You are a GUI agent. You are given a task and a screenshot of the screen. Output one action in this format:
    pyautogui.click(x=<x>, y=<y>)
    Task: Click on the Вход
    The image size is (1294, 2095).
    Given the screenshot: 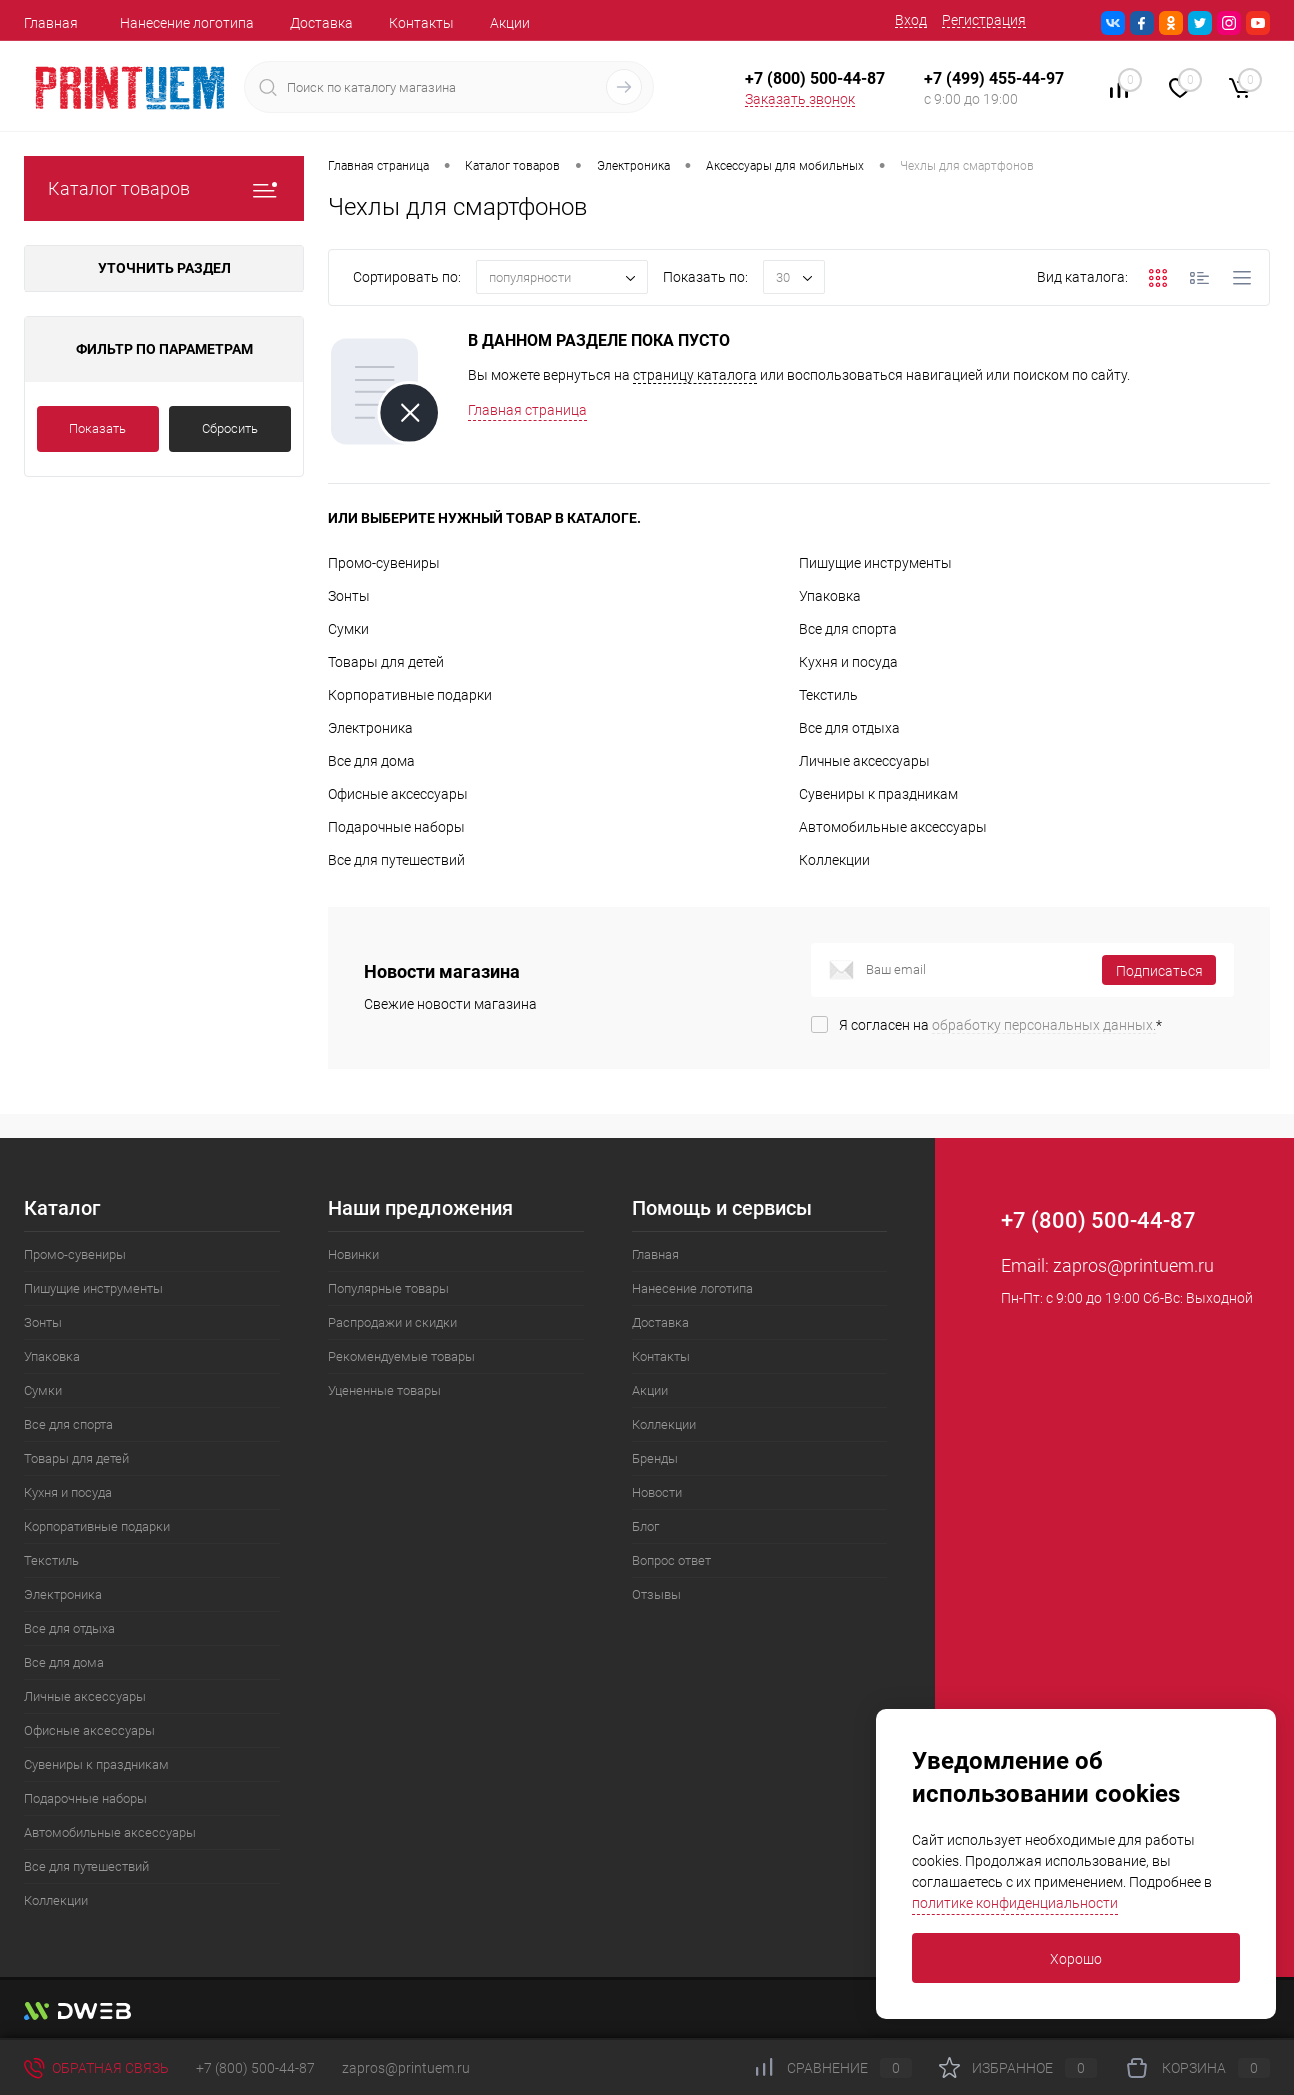 What is the action you would take?
    pyautogui.click(x=911, y=20)
    